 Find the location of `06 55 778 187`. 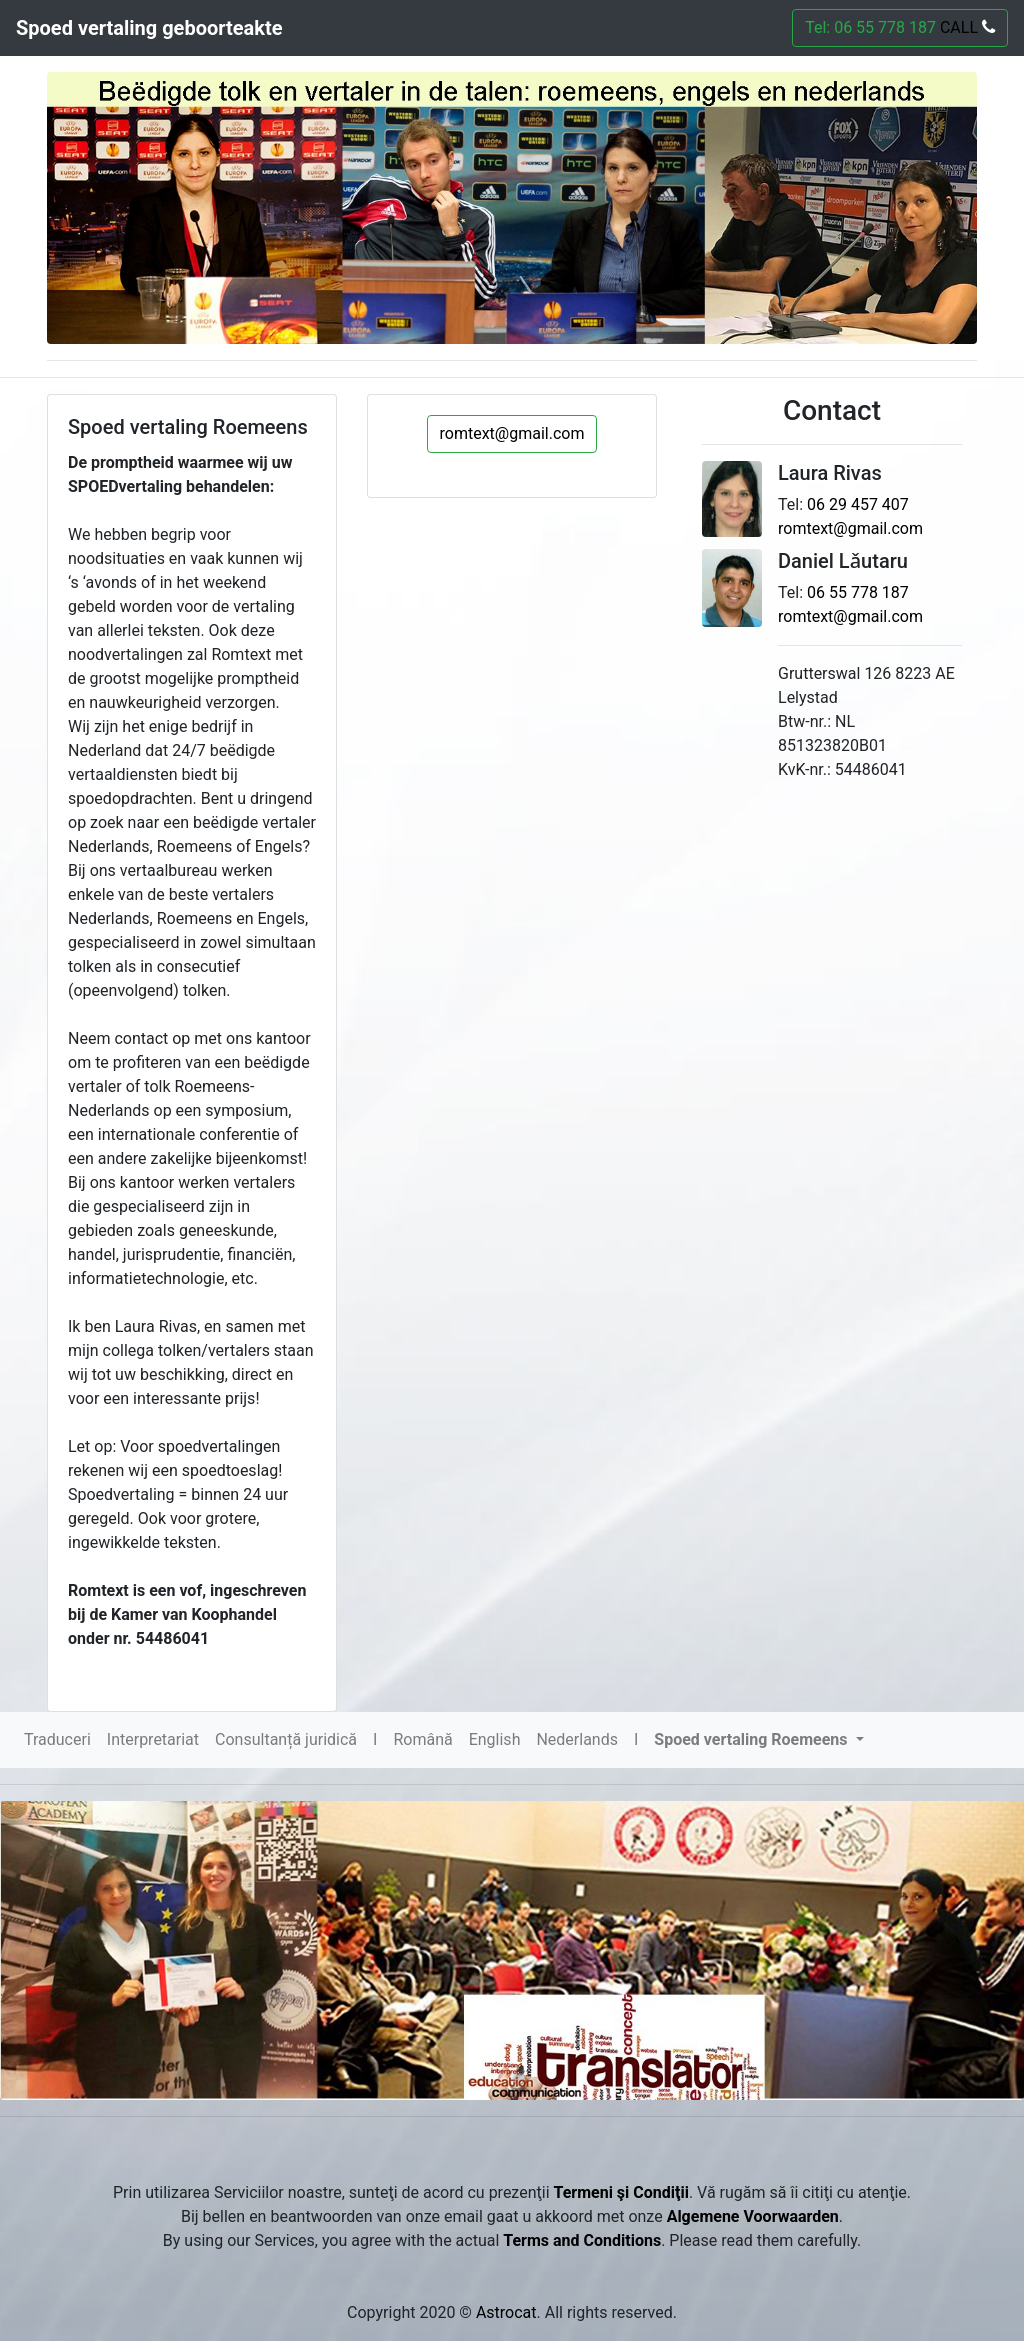

06 55 778 187 is located at coordinates (858, 592).